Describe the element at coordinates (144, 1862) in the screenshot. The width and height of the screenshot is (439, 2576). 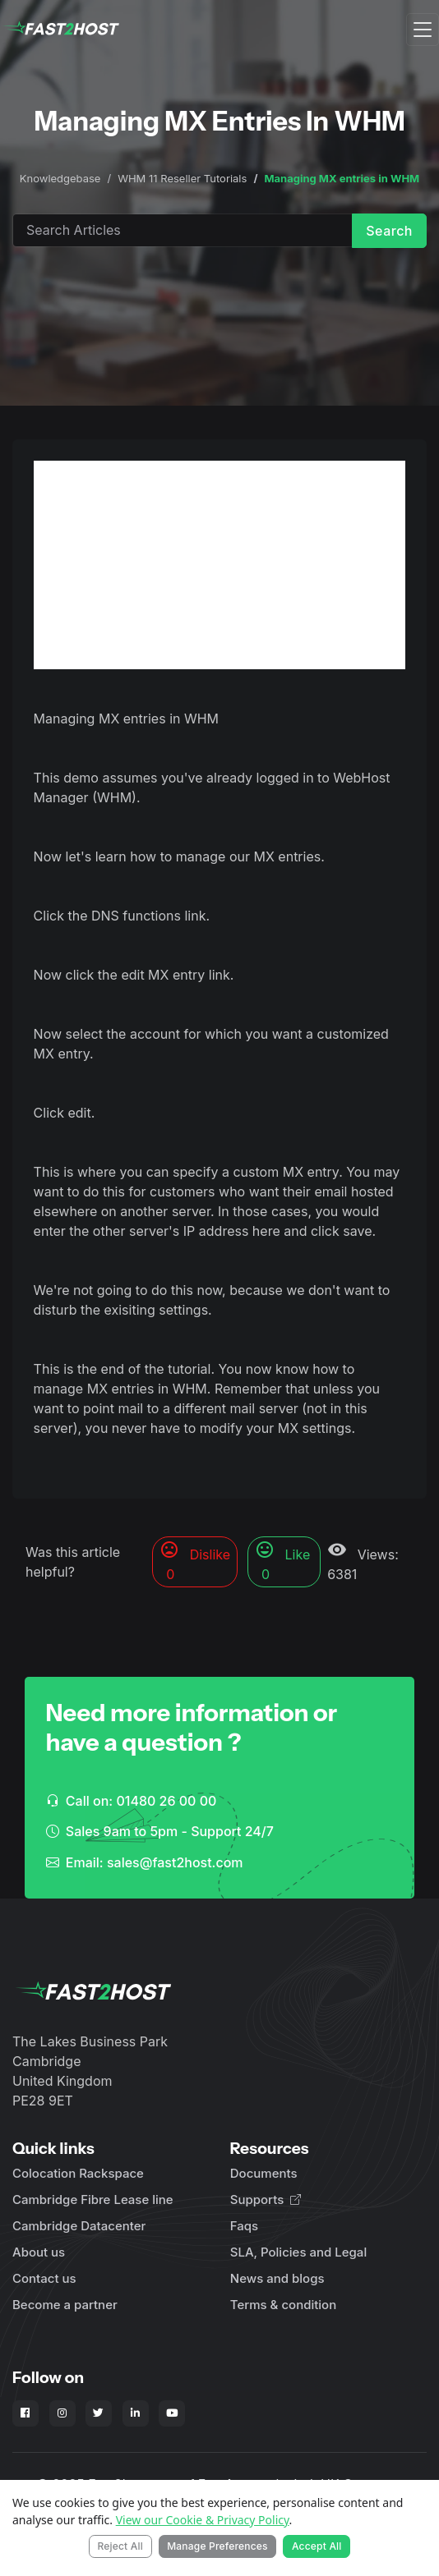
I see `Email: sales@fast2host.com` at that location.